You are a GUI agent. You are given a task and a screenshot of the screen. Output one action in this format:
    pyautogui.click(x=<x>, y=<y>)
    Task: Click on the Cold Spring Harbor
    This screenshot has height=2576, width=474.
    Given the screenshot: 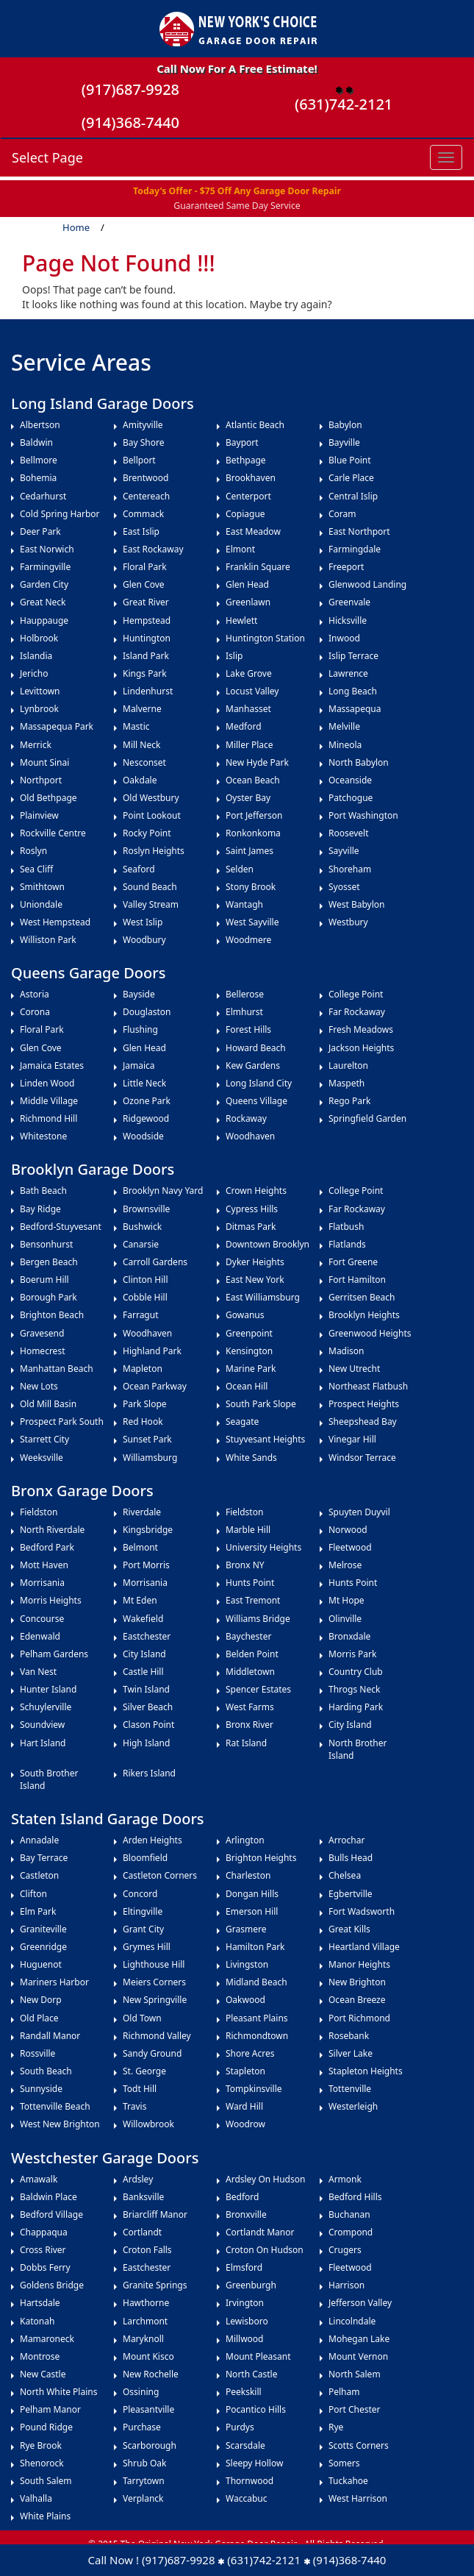 What is the action you would take?
    pyautogui.click(x=60, y=514)
    